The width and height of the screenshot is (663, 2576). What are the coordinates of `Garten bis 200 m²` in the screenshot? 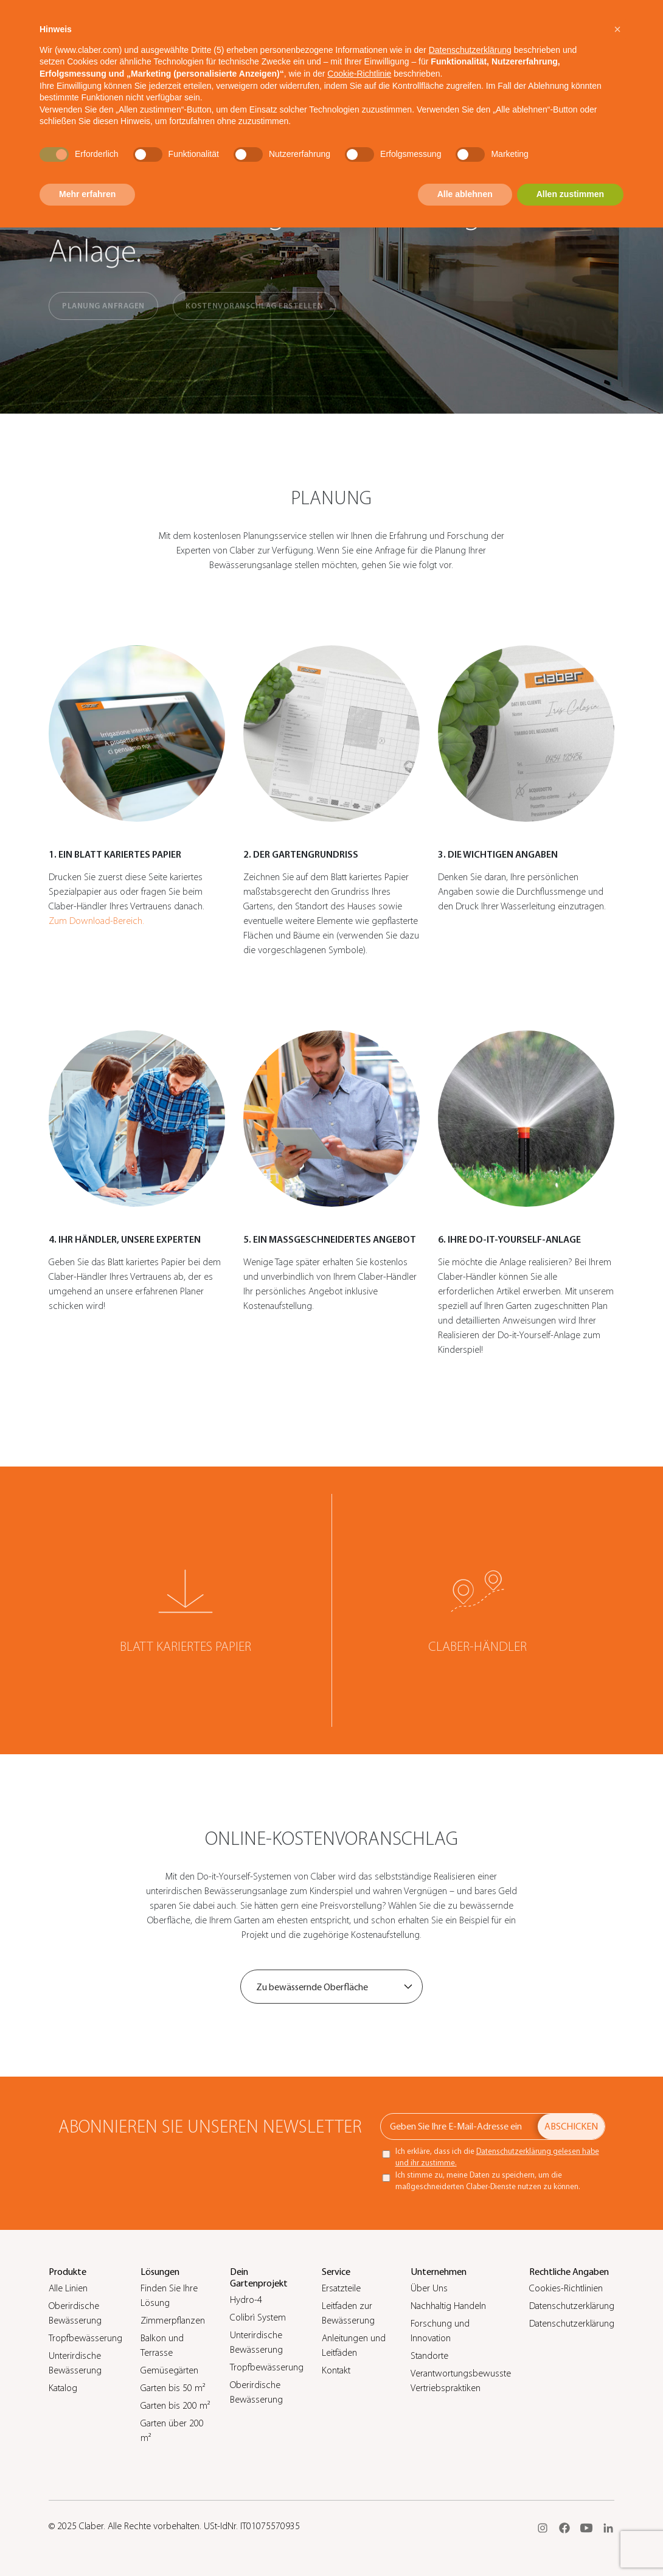 It's located at (175, 2405).